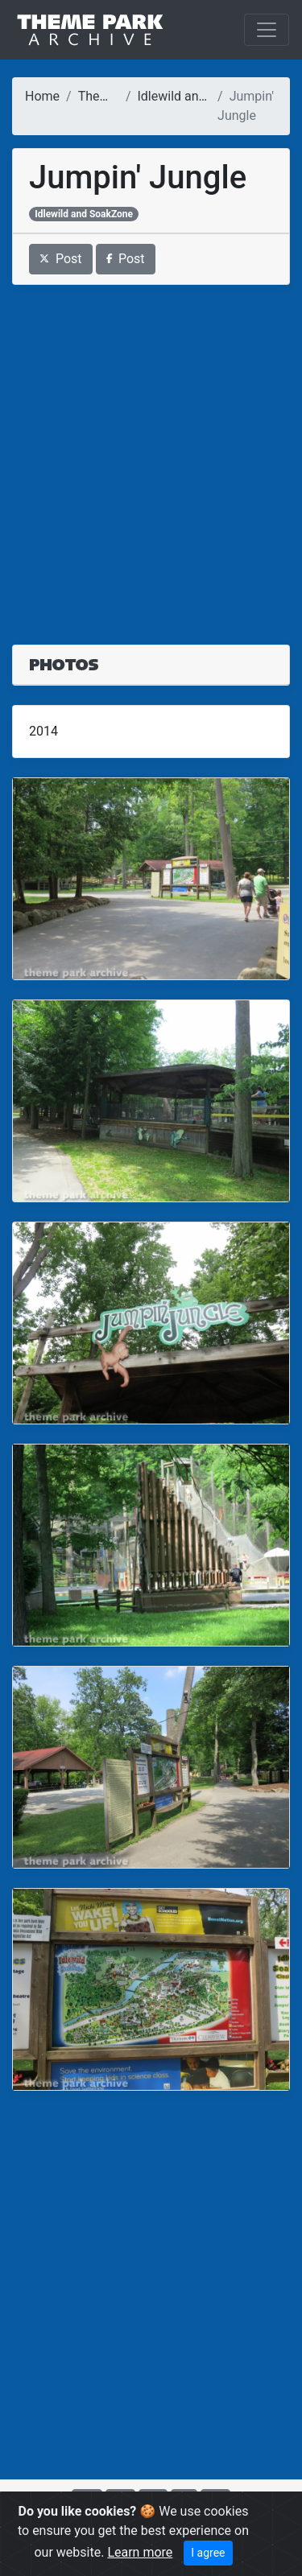 This screenshot has width=302, height=2576. What do you see at coordinates (201, 96) in the screenshot?
I see `Idlewild and SoakZone` at bounding box center [201, 96].